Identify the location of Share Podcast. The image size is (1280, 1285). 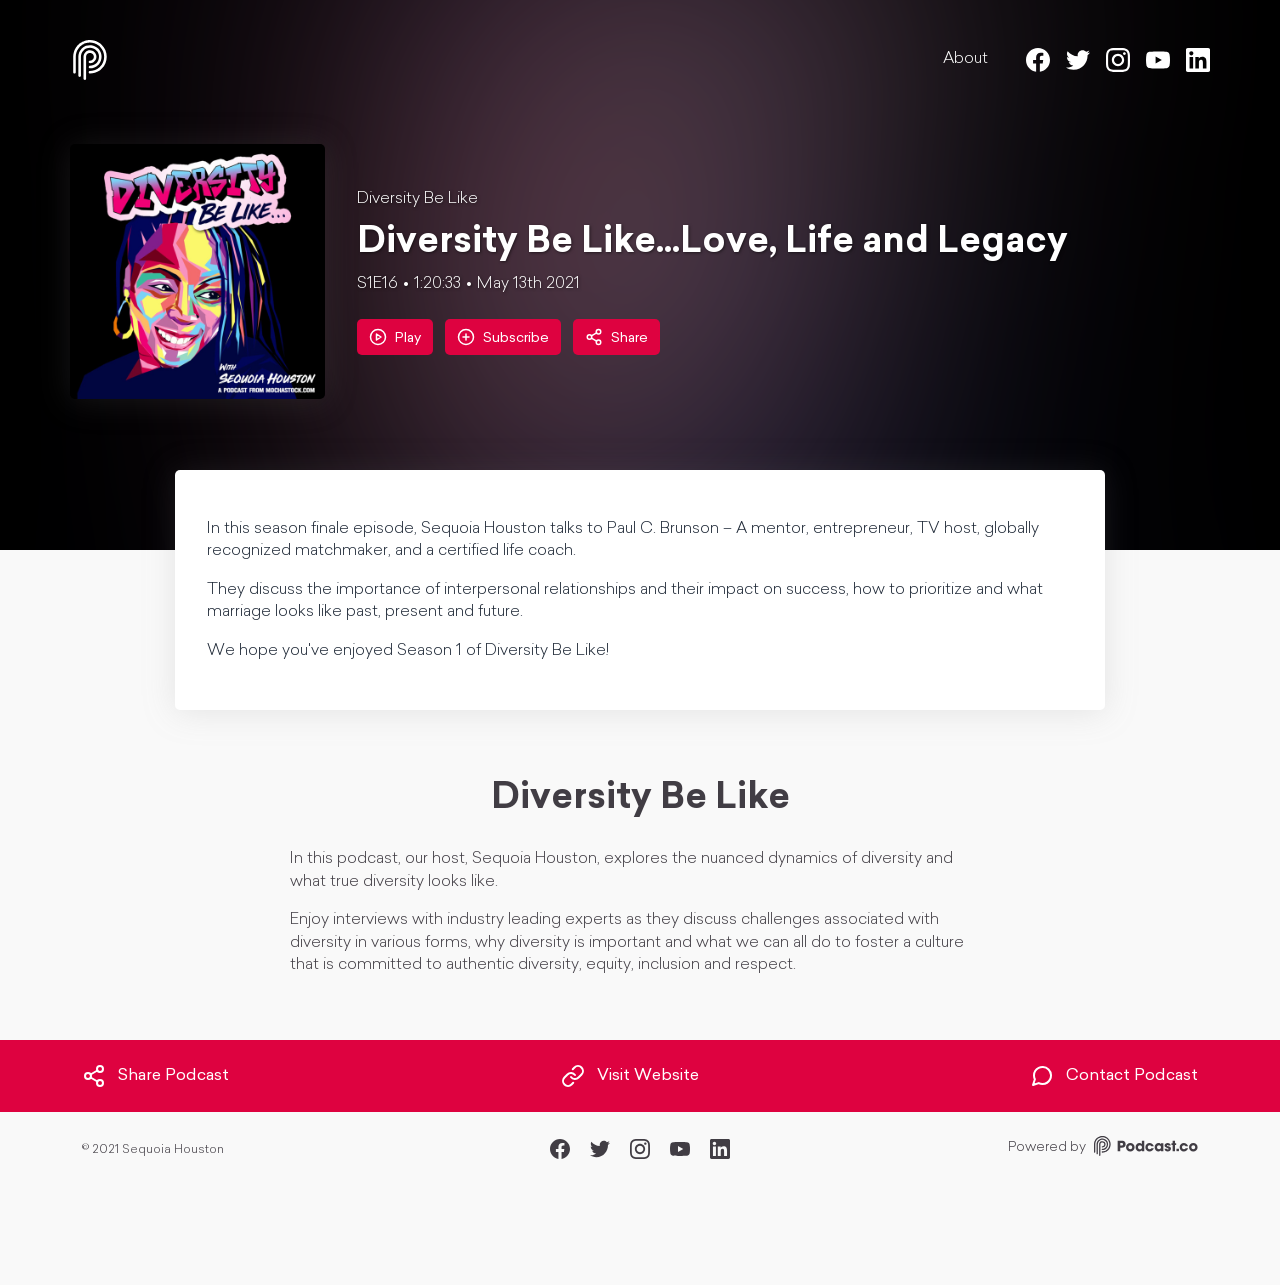
(155, 1076).